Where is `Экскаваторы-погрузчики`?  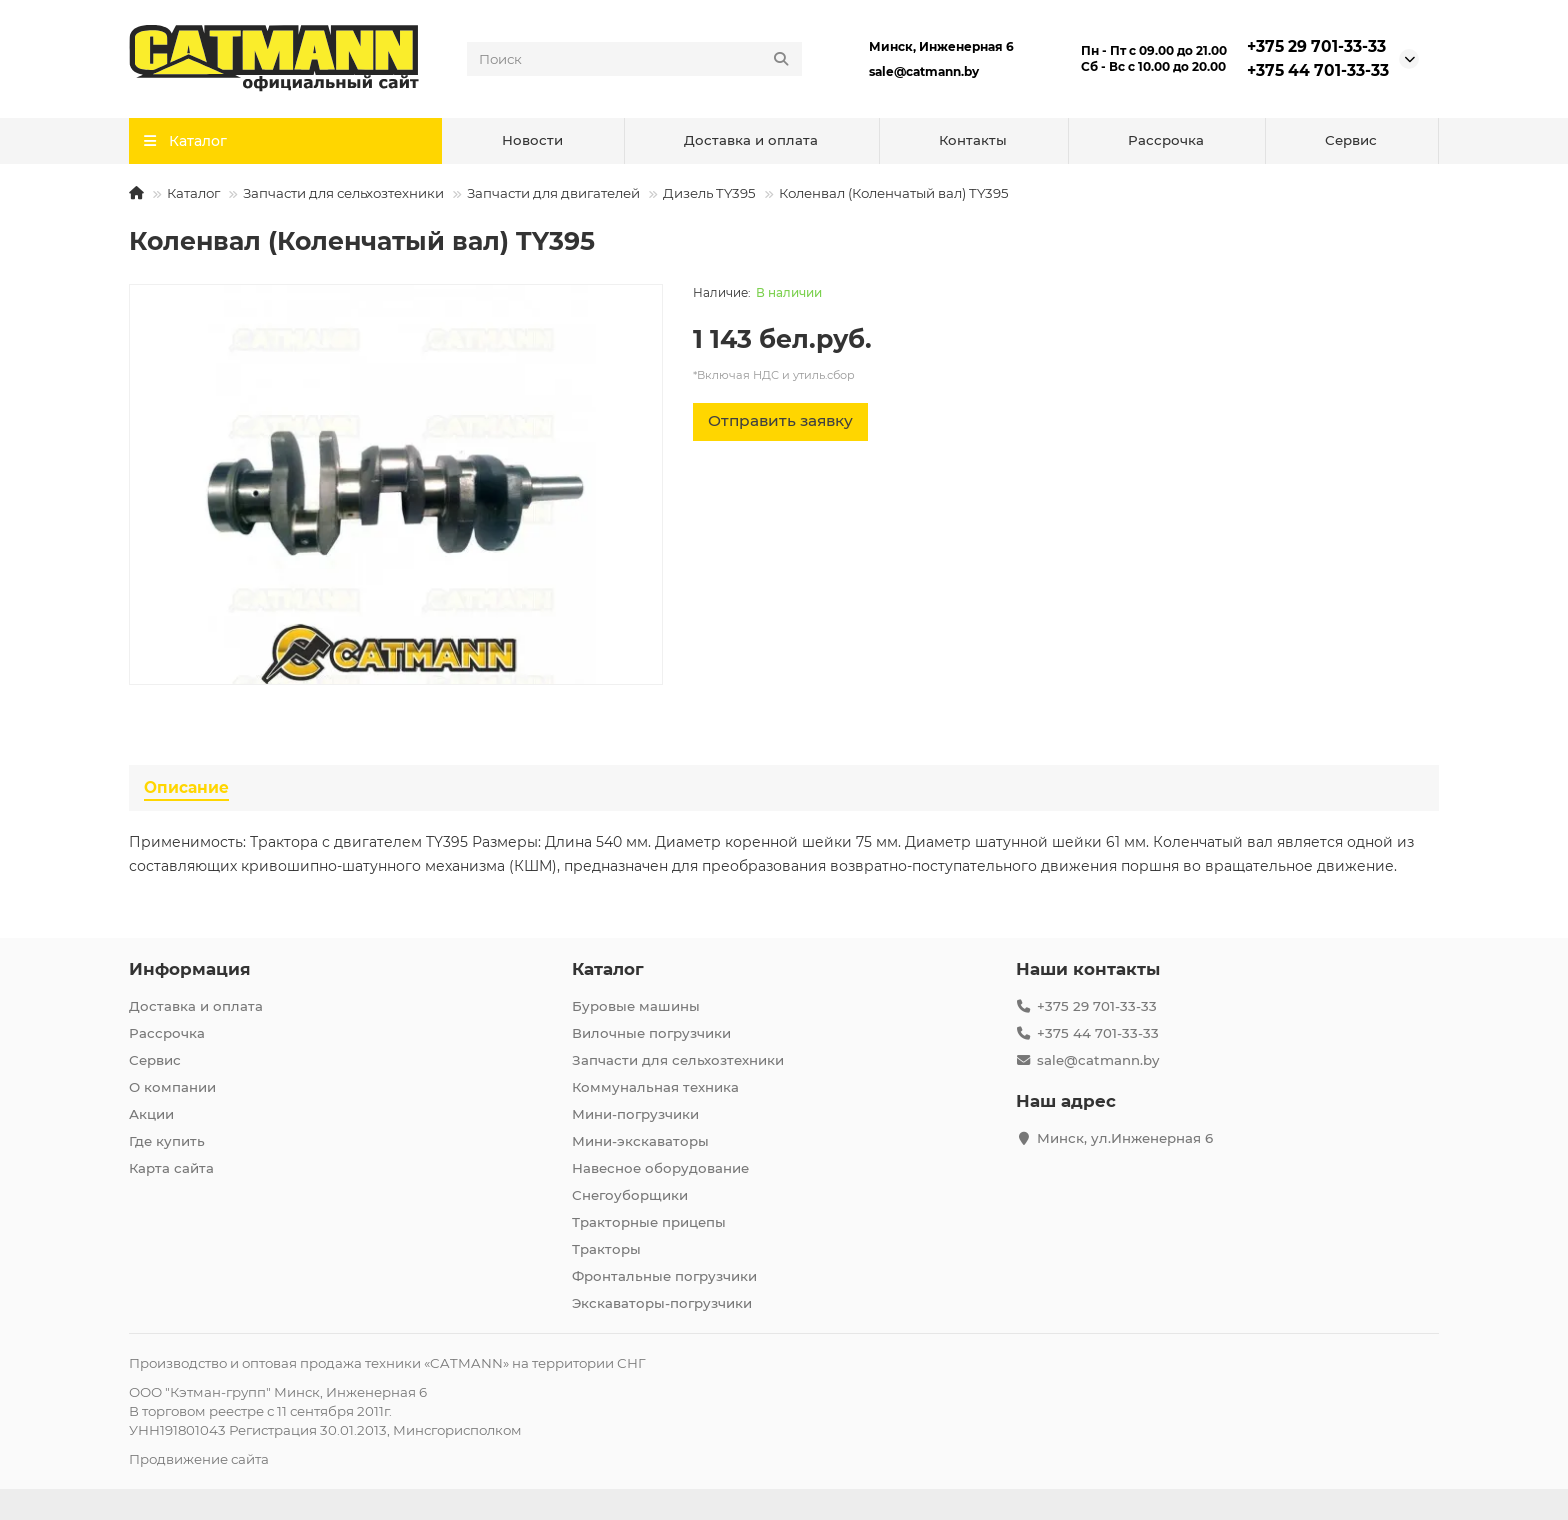
Экскаваторы-погрузчики is located at coordinates (662, 1303).